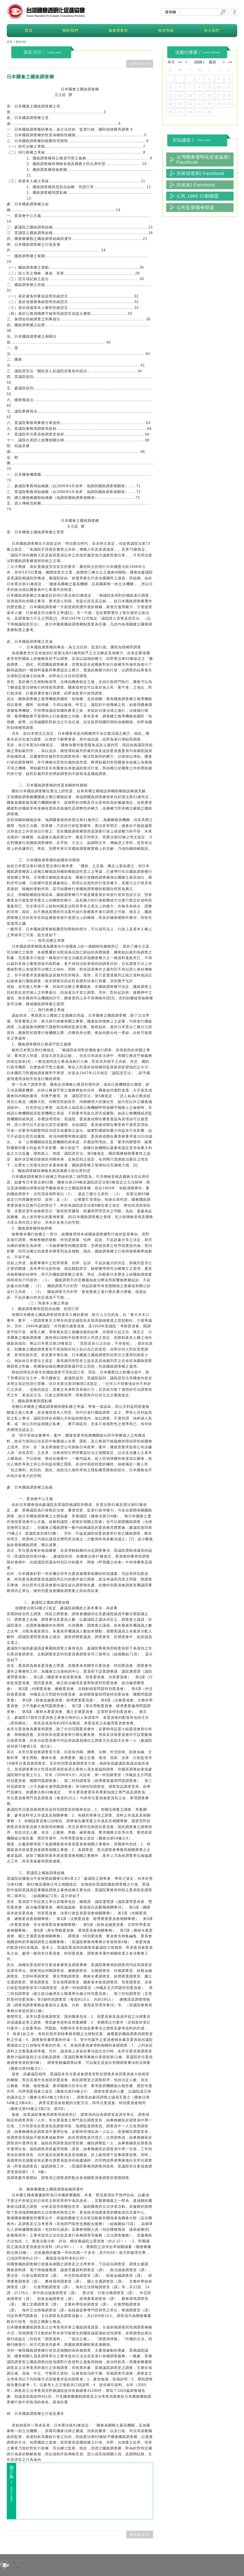  I want to click on 三、眾議院事務局組織圖（以2006年4月為準，強調與國政調查相關者）..... 72, so click(74, 492).